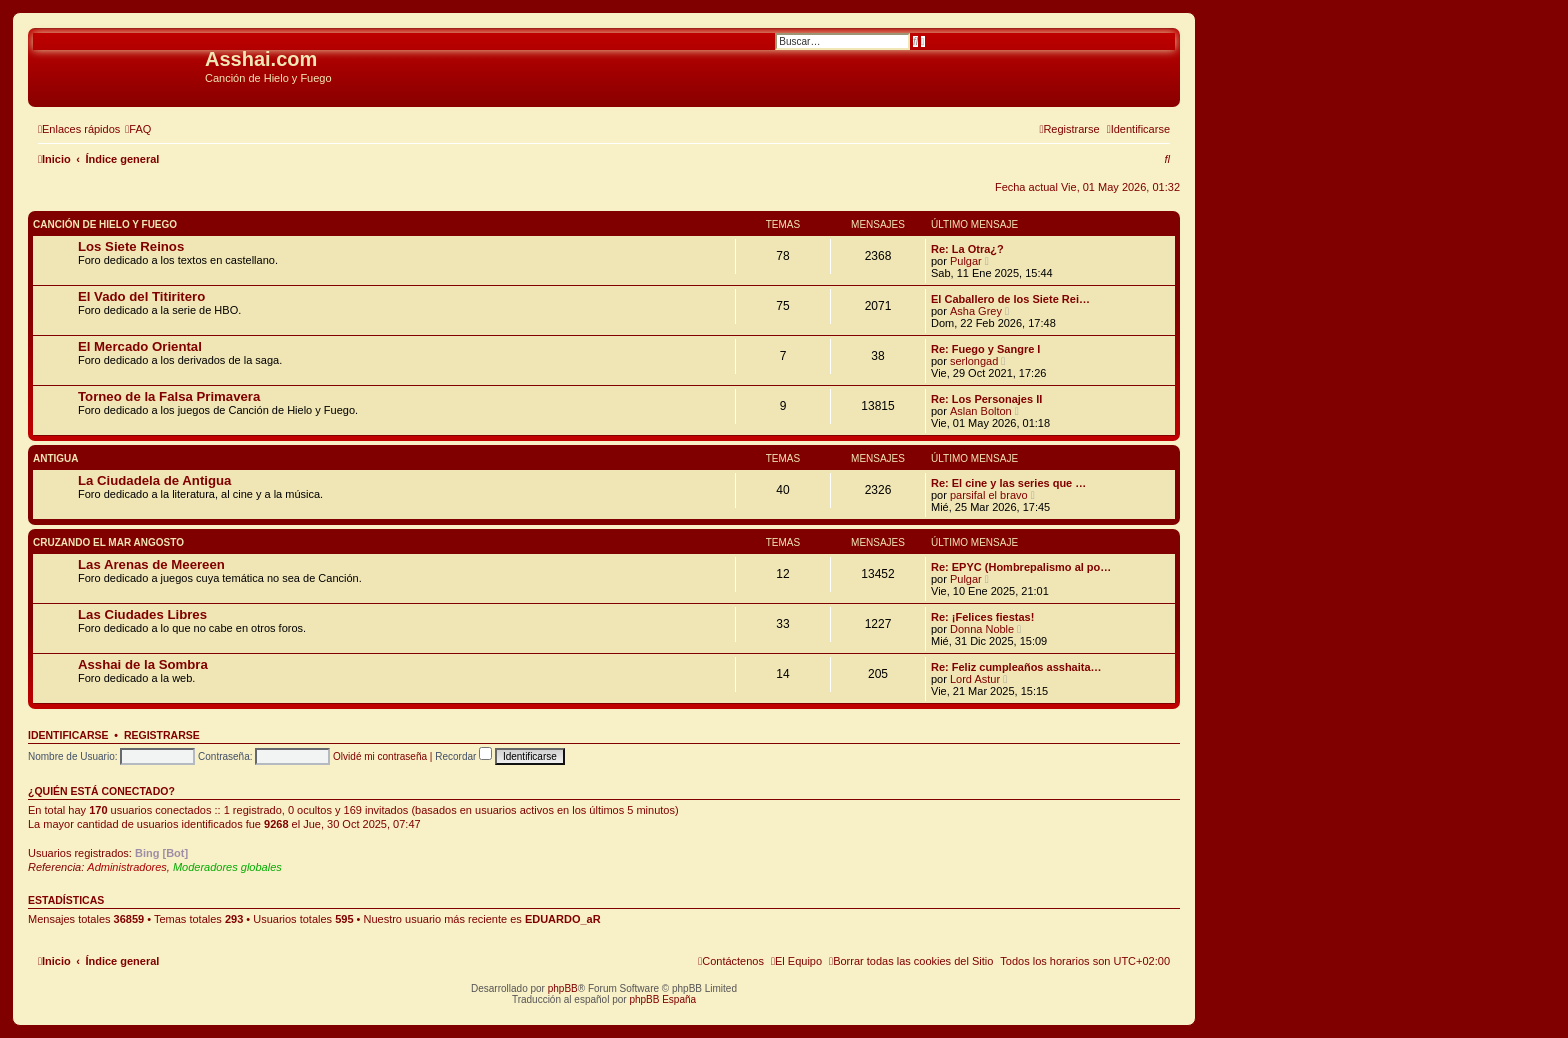 This screenshot has width=1568, height=1038. What do you see at coordinates (142, 614) in the screenshot?
I see `Las Ciudades Libres` at bounding box center [142, 614].